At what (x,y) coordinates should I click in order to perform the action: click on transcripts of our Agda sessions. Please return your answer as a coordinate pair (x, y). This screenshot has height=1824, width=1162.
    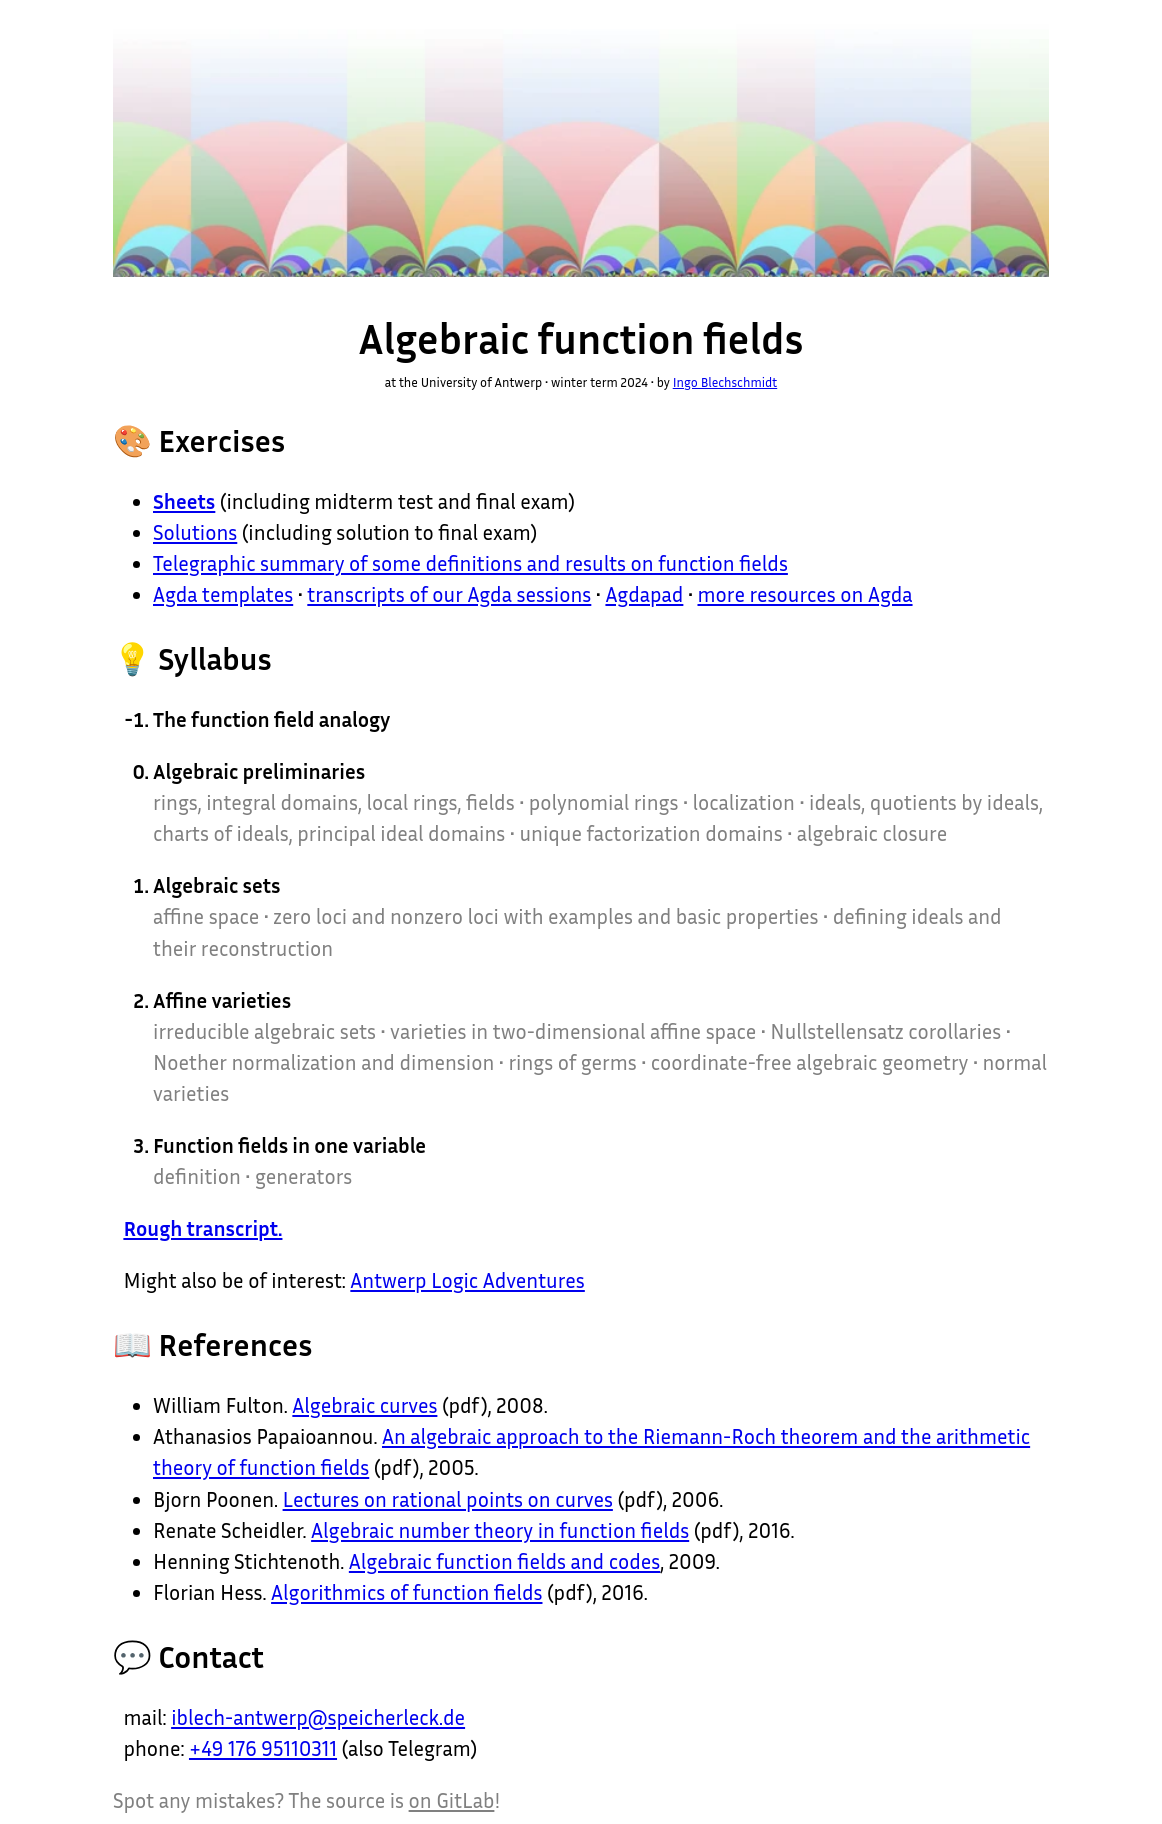
    Looking at the image, I should click on (449, 594).